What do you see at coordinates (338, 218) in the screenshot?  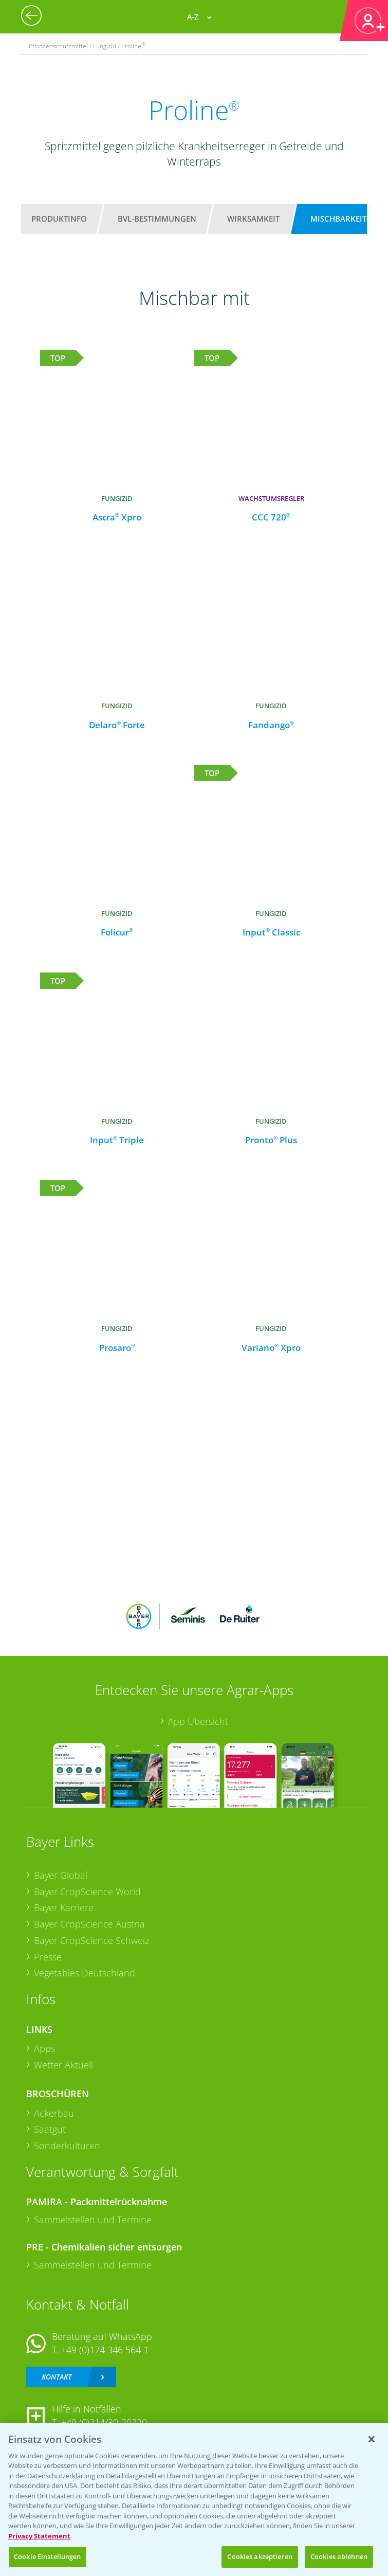 I see `Mischbarkeit` at bounding box center [338, 218].